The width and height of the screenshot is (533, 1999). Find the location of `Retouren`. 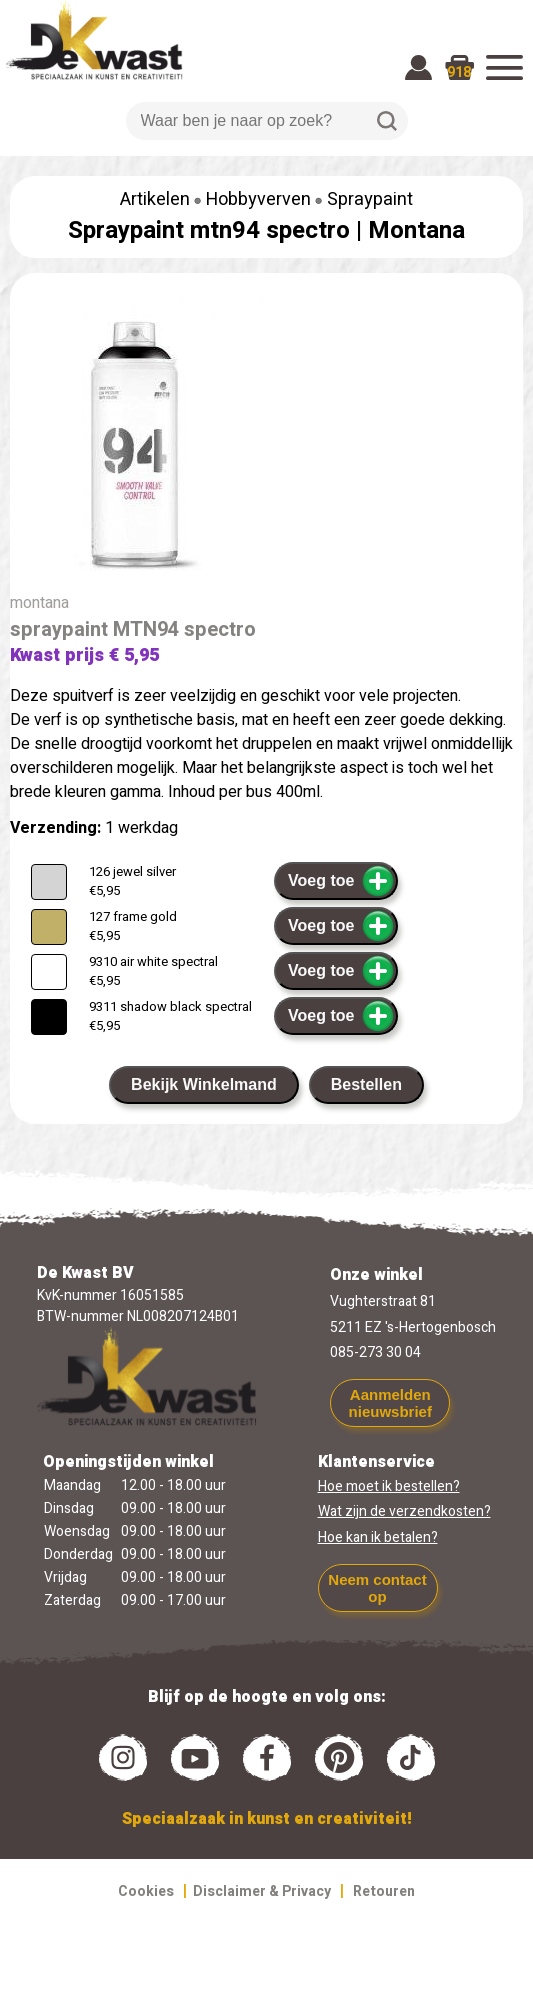

Retouren is located at coordinates (384, 1891).